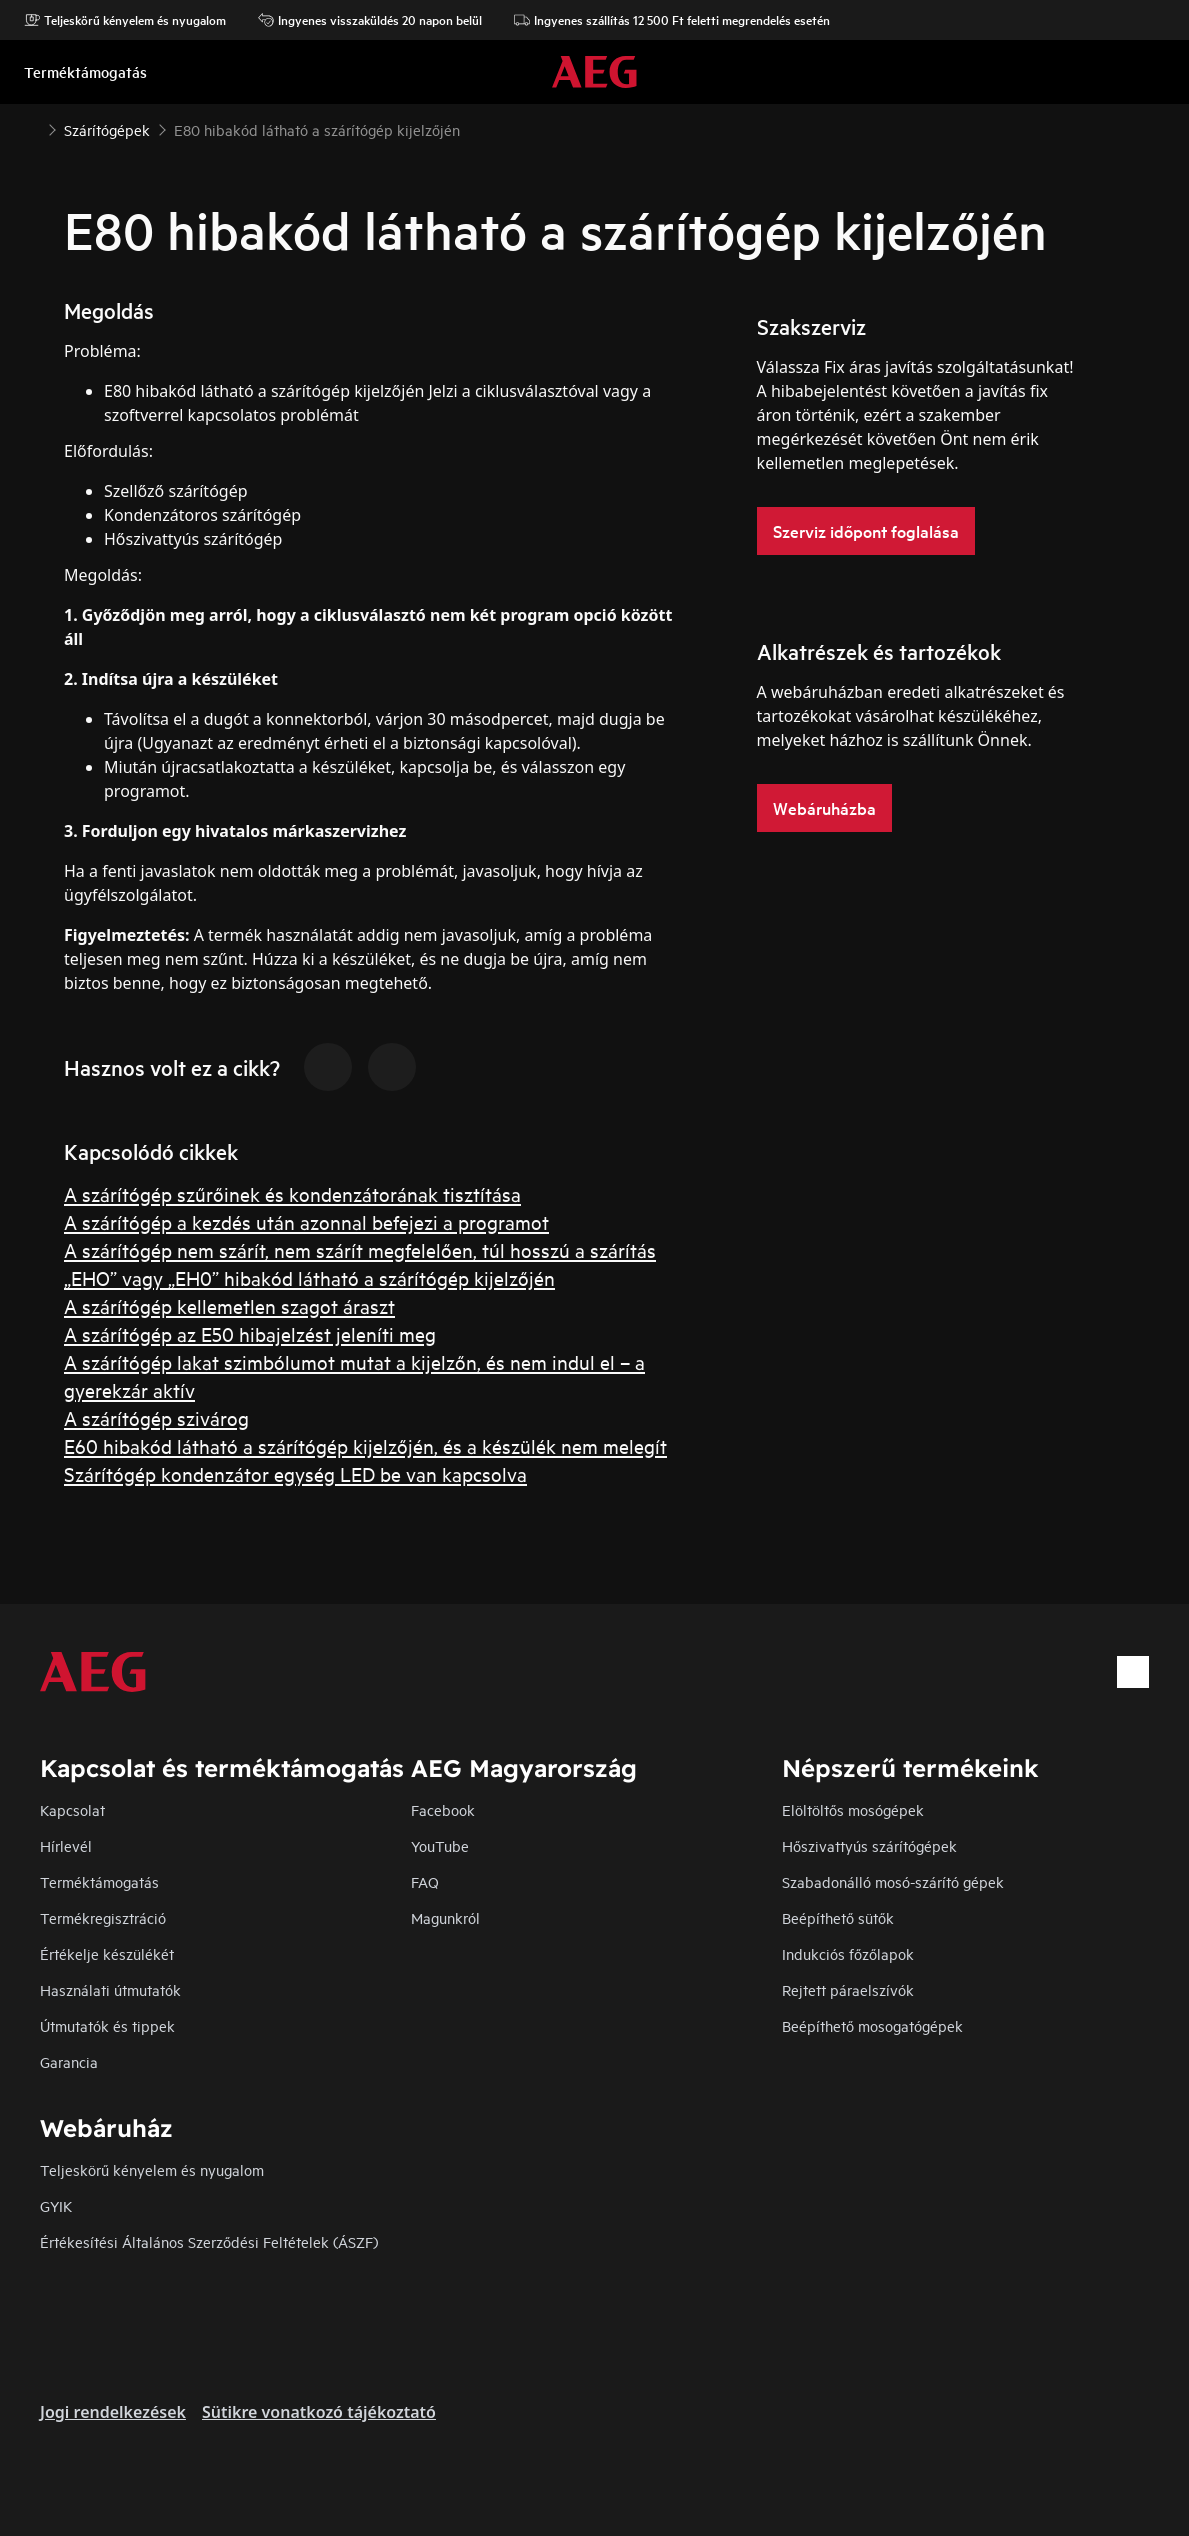 The width and height of the screenshot is (1189, 2536). Describe the element at coordinates (103, 1917) in the screenshot. I see `Termékregisztráció` at that location.